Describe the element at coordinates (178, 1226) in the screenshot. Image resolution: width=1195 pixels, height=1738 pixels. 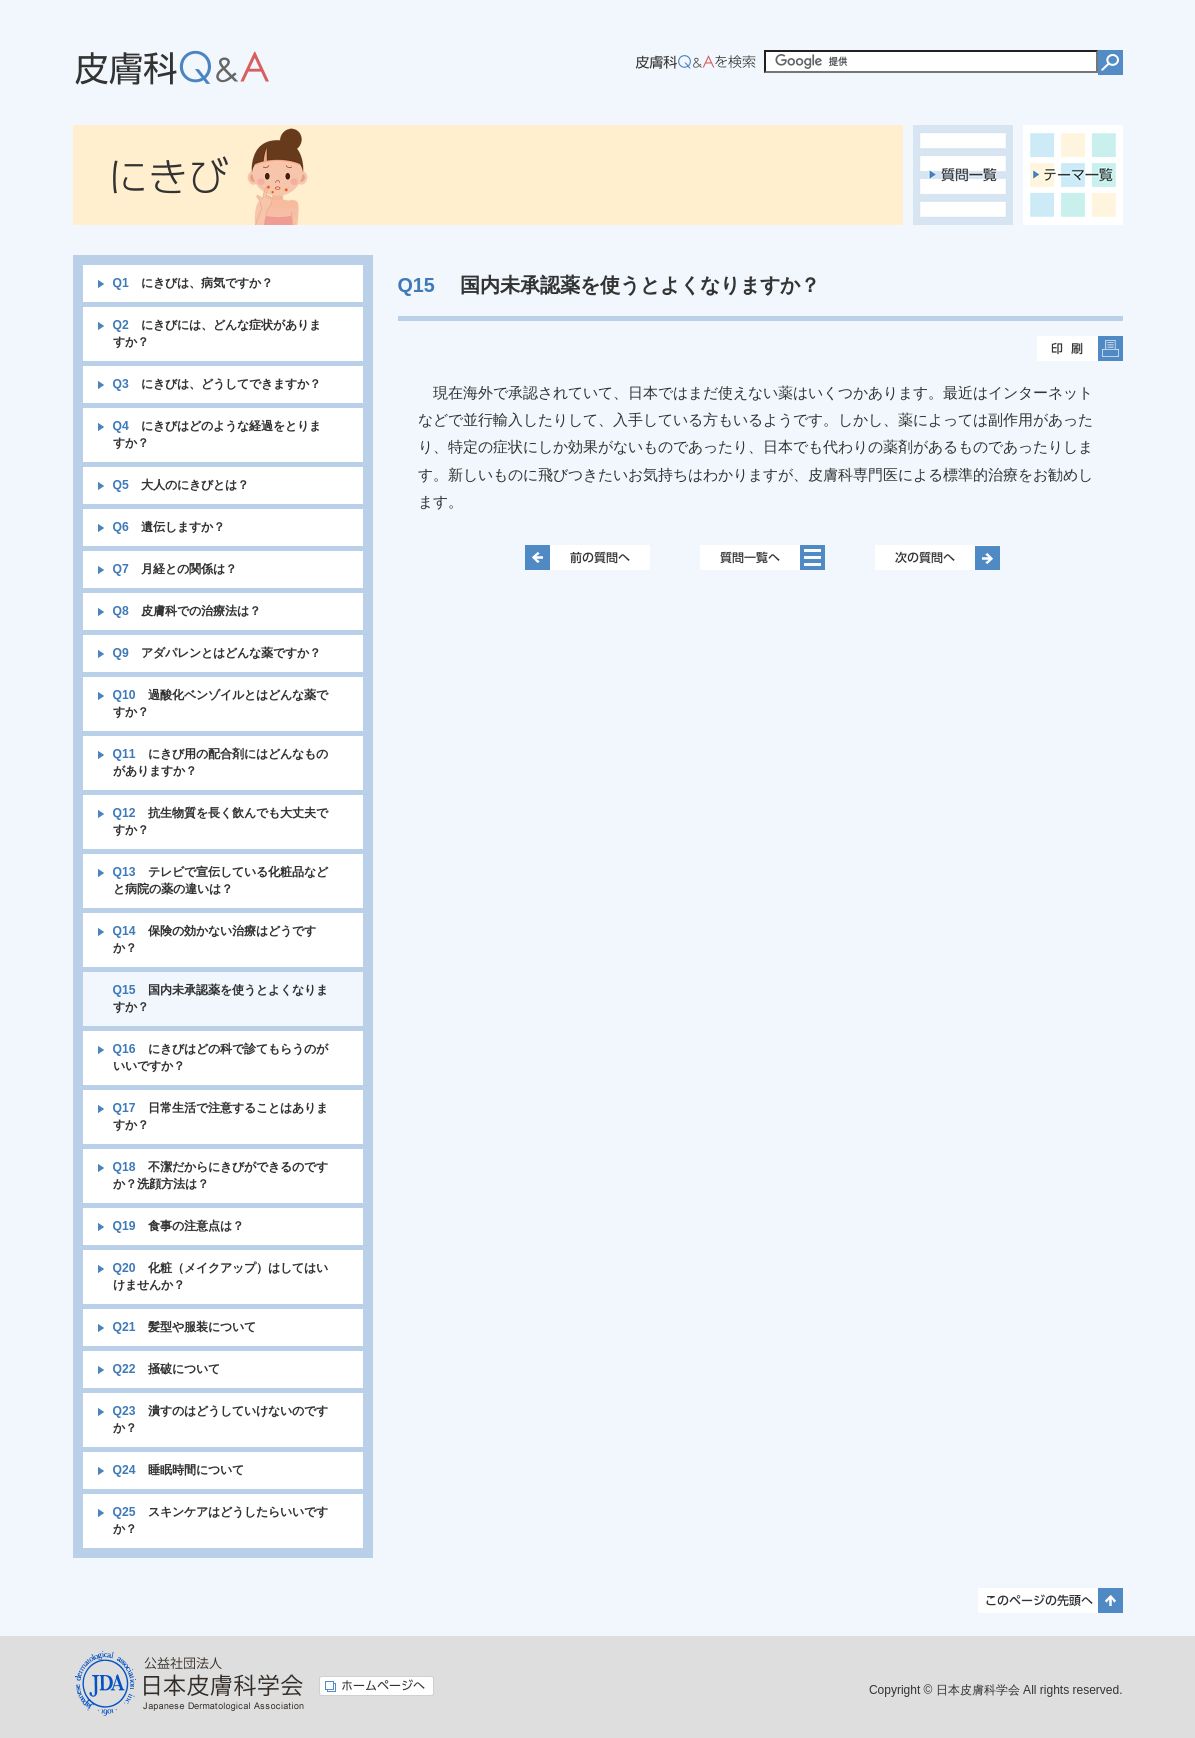
I see `食事の注意点は？` at that location.